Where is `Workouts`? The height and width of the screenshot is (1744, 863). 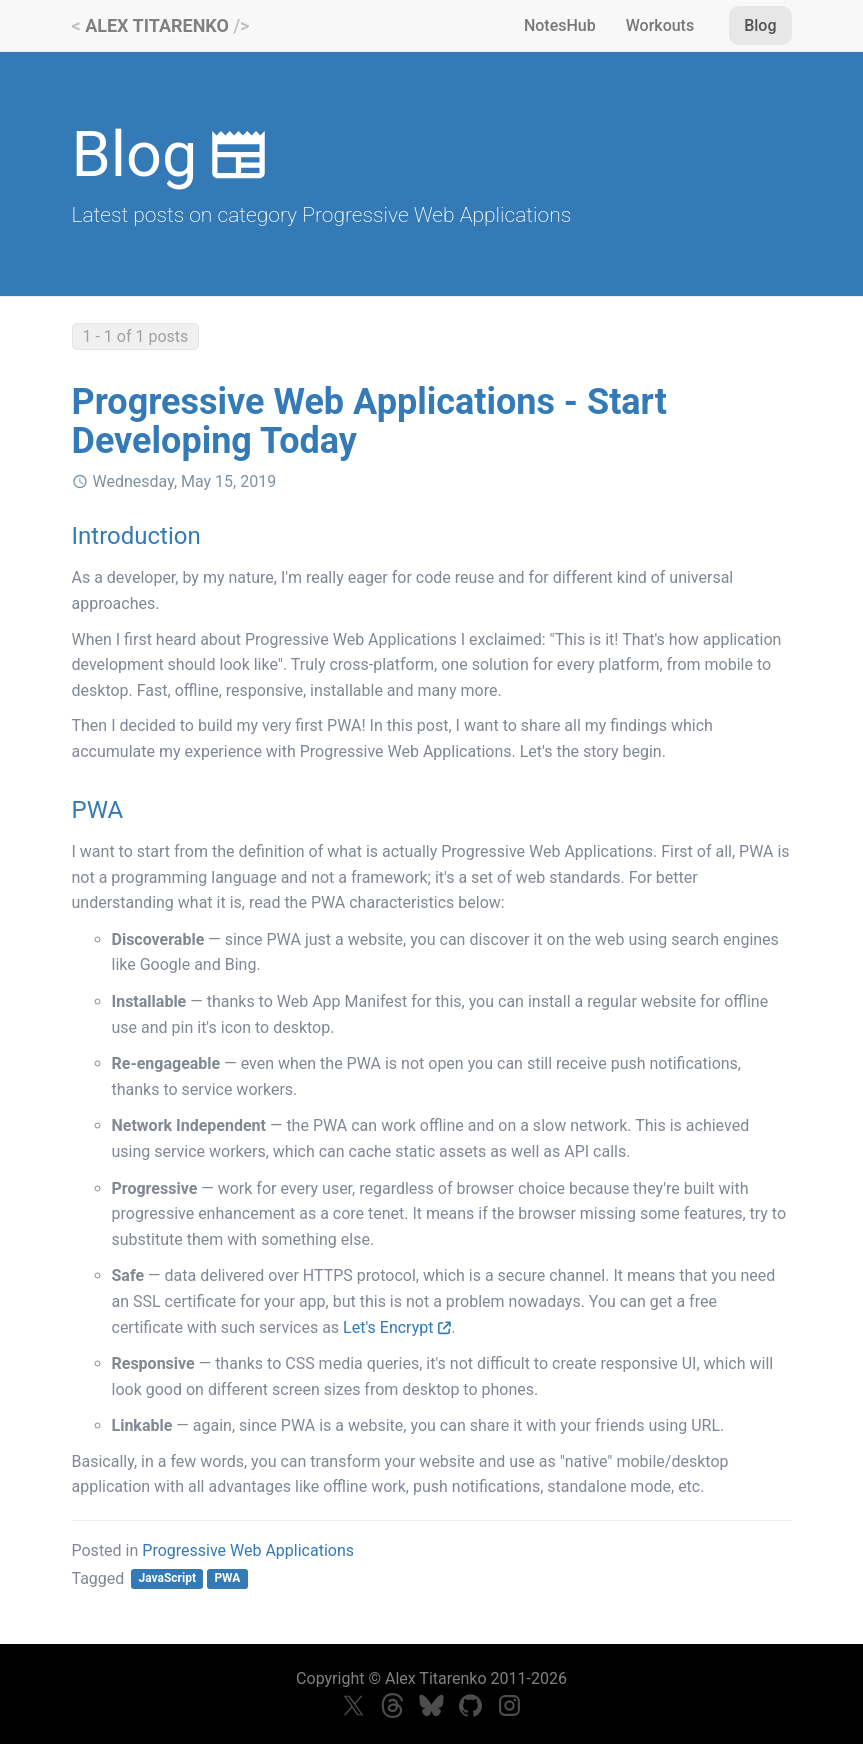 Workouts is located at coordinates (660, 25).